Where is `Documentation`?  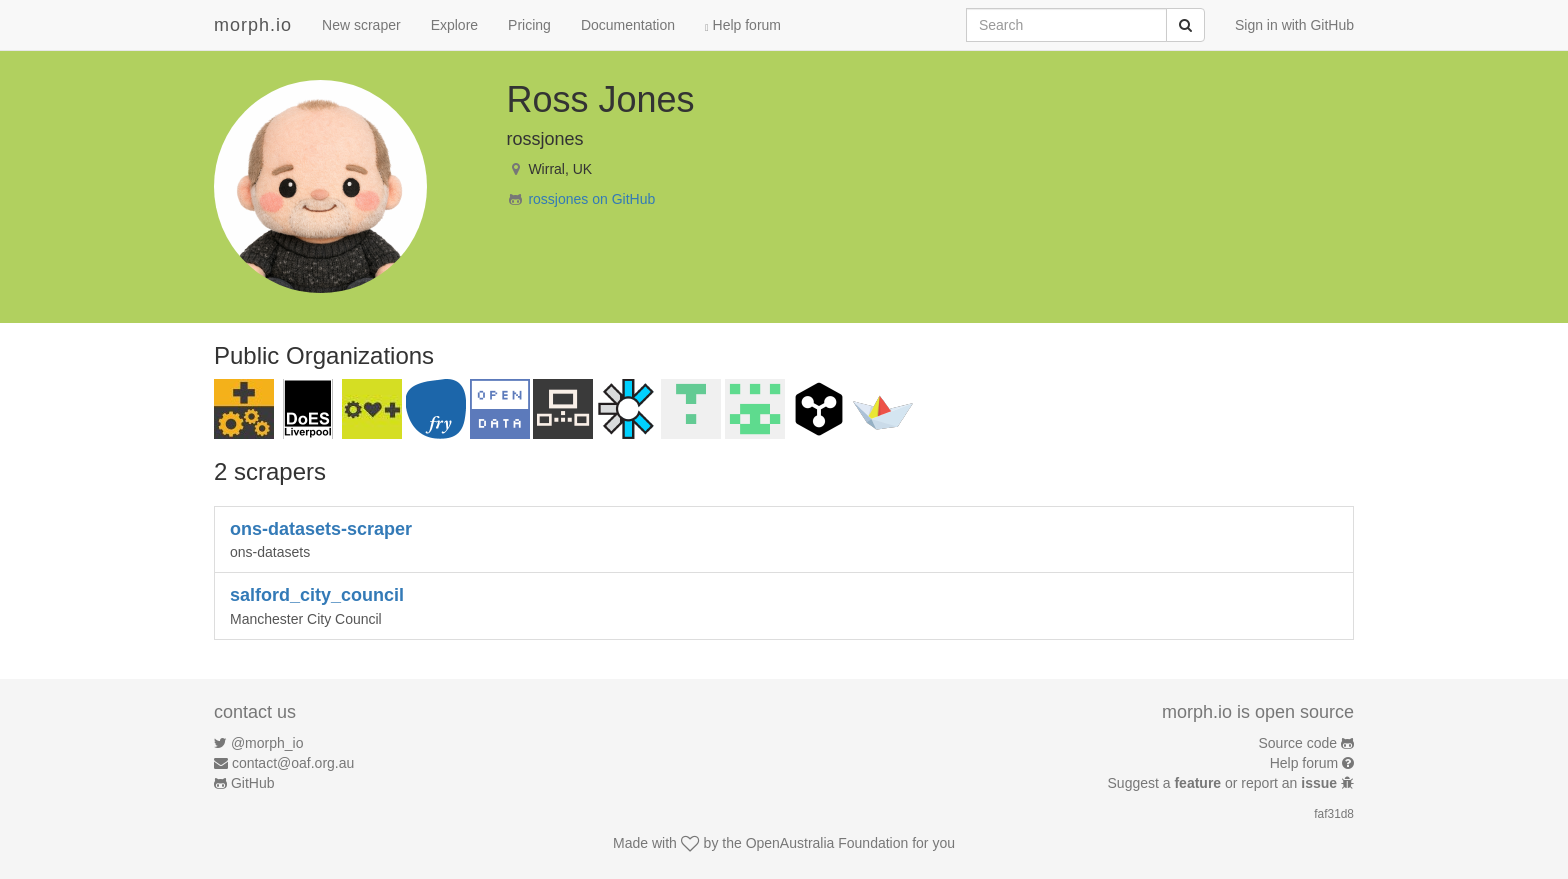
Documentation is located at coordinates (628, 25).